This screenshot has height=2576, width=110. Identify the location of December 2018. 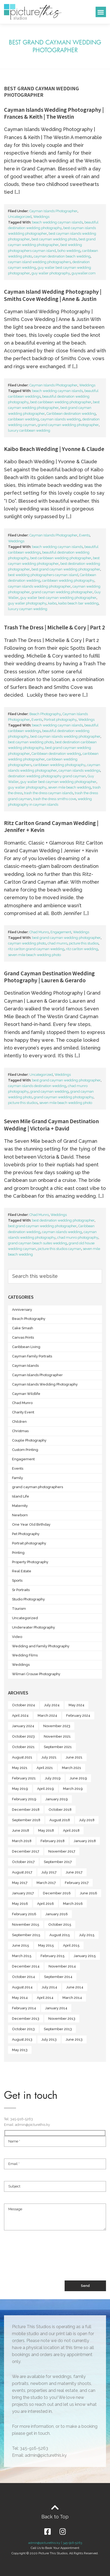
(26, 1810).